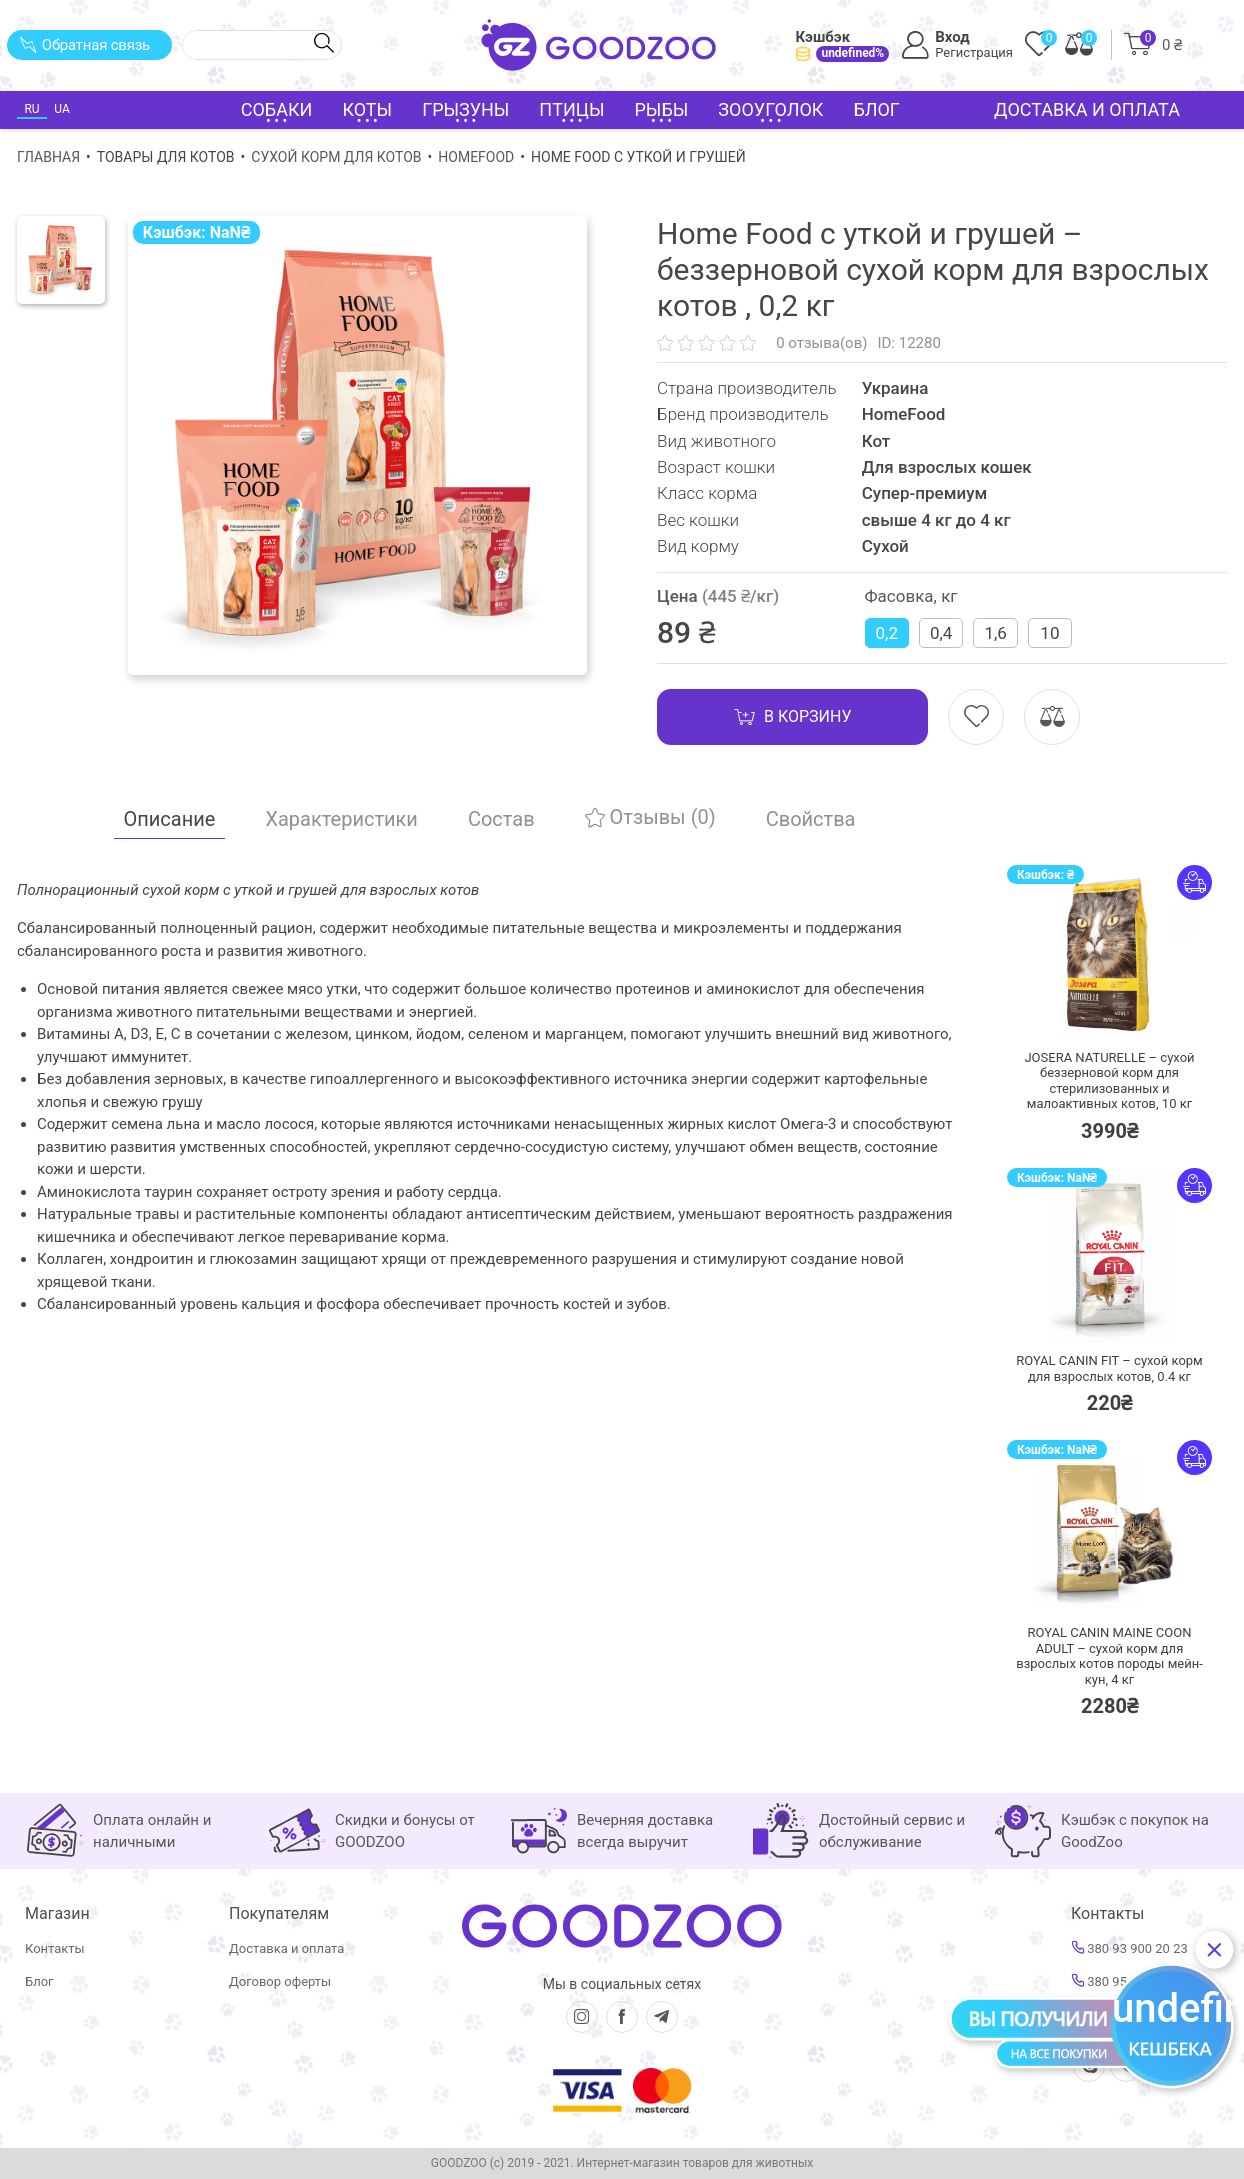 The width and height of the screenshot is (1244, 2179). I want to click on 1,6, so click(995, 633).